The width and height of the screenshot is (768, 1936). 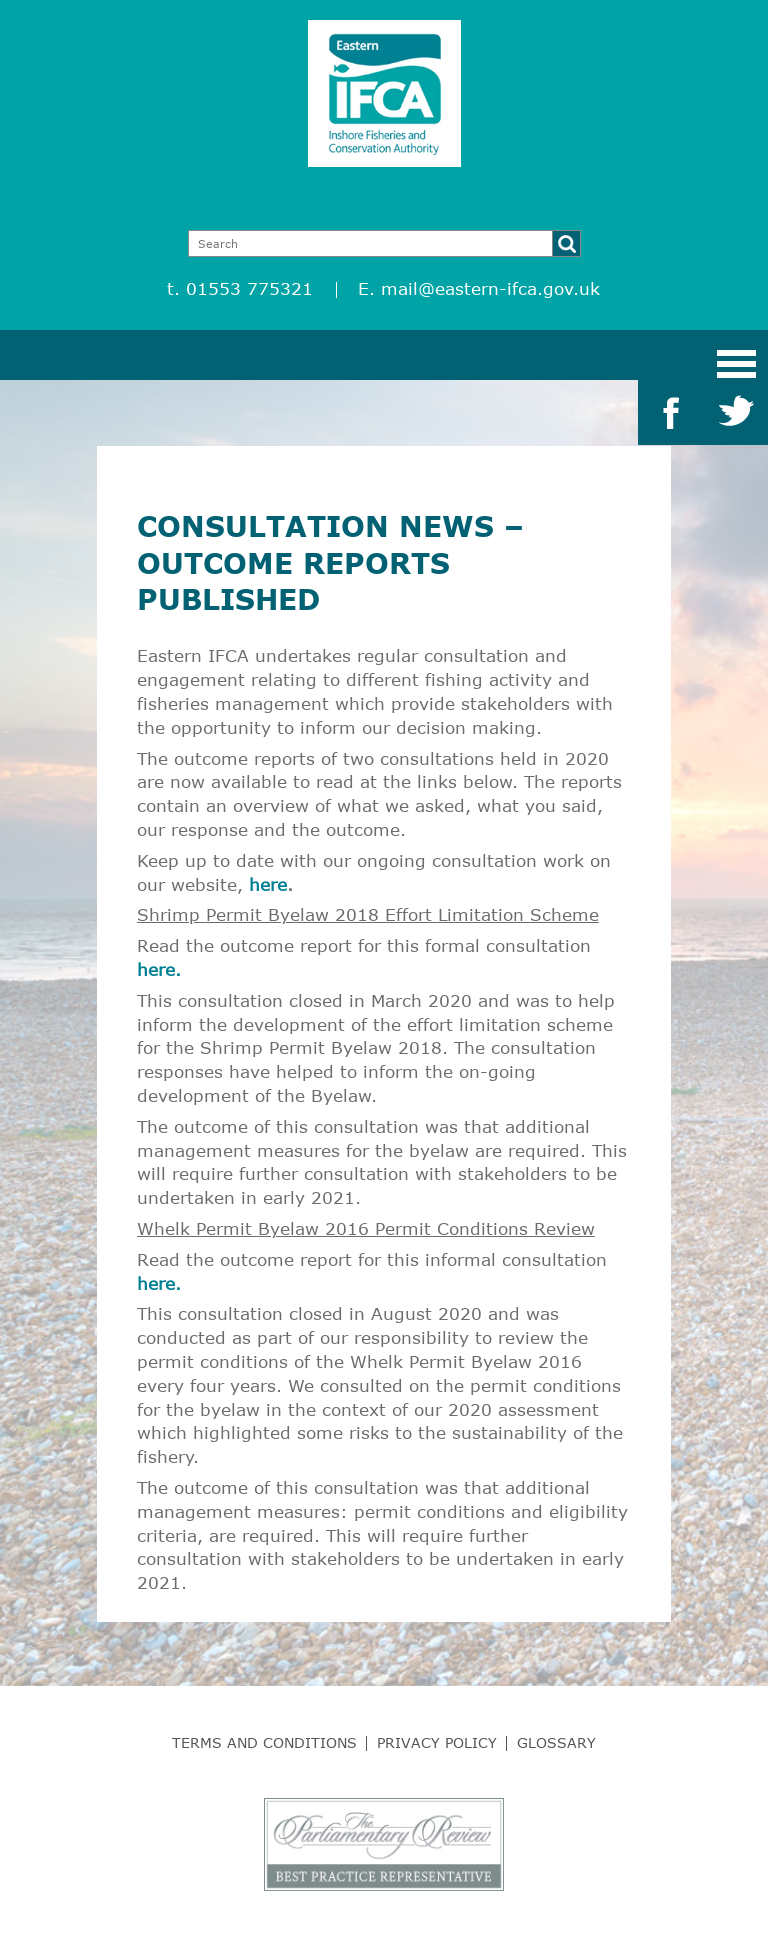 What do you see at coordinates (490, 288) in the screenshot?
I see `mail@eastern-ifca.gov.uk` at bounding box center [490, 288].